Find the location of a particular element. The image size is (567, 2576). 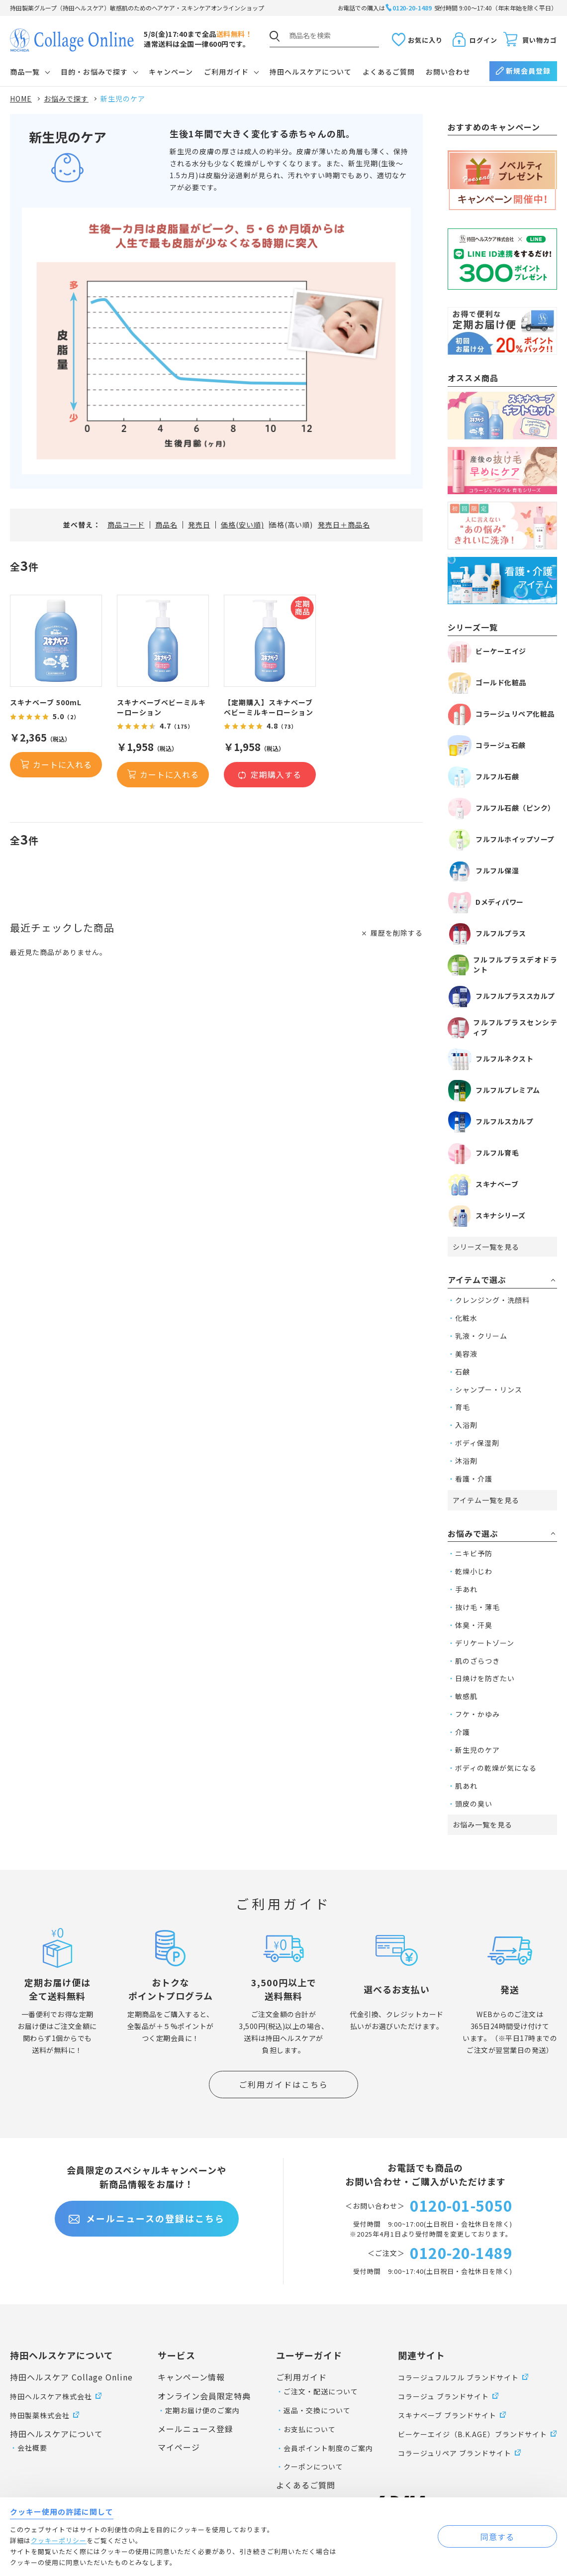

スキナベーブ ブランドサイト is located at coordinates (447, 2415).